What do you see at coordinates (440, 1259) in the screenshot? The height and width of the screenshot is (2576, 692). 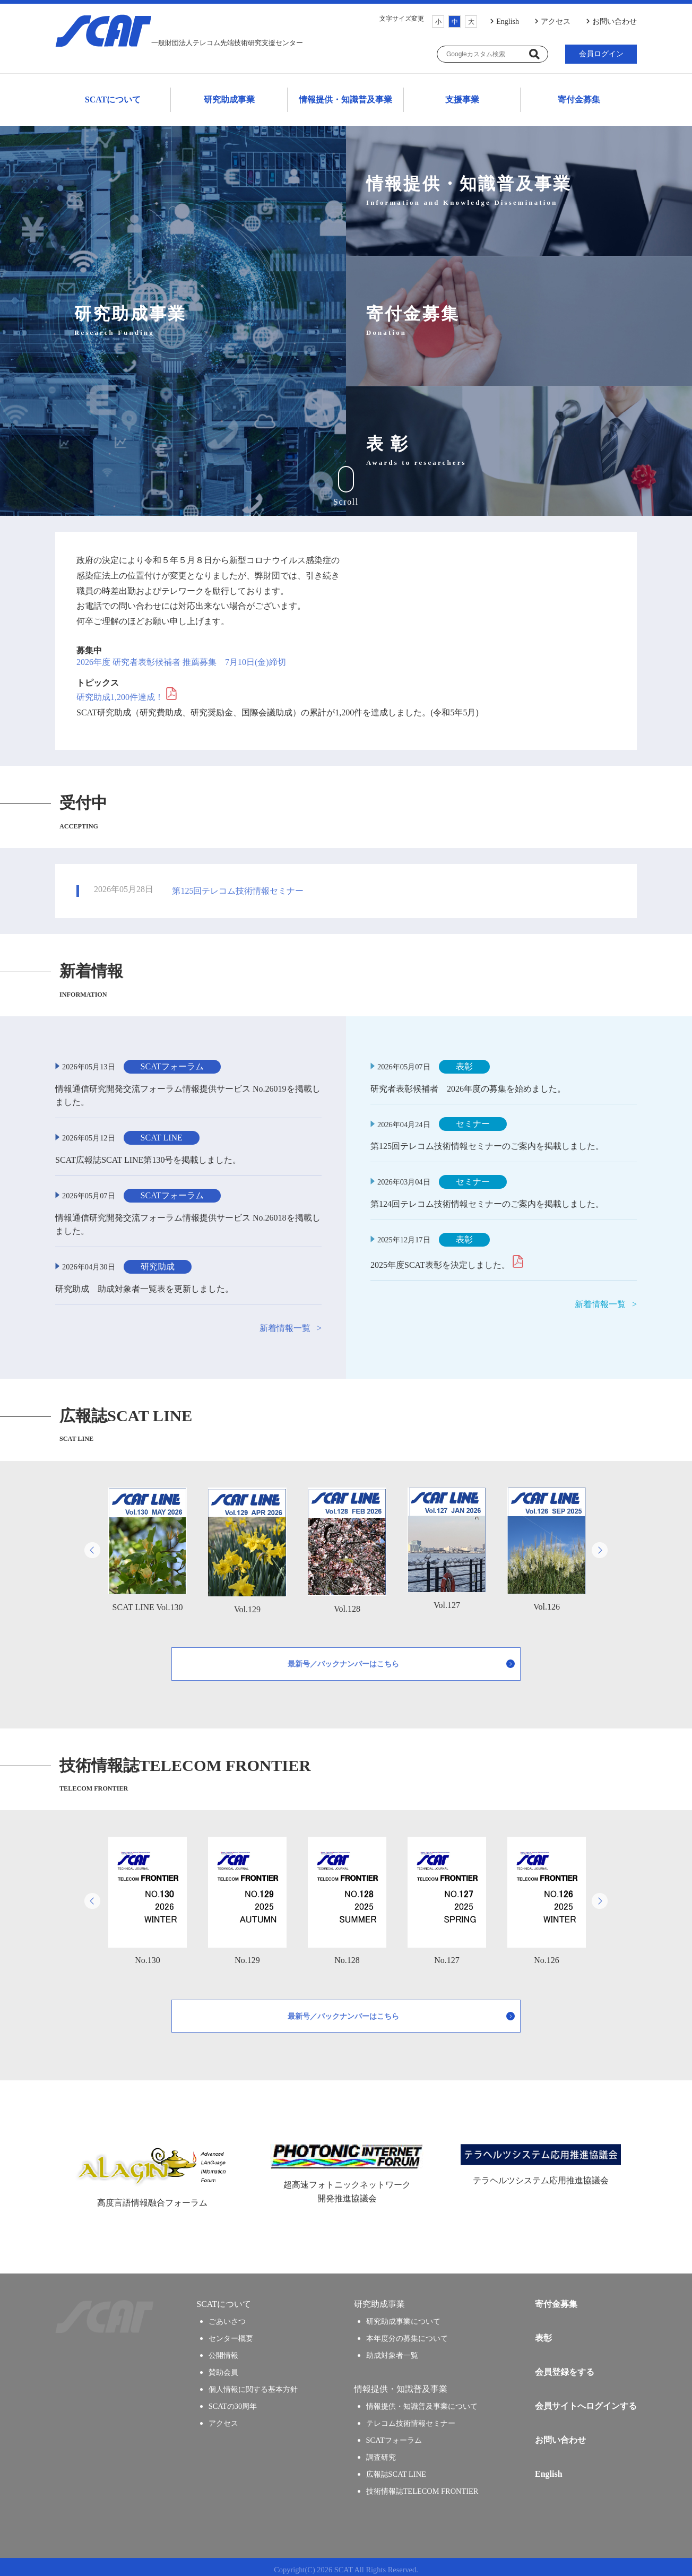 I see `2025年度SCAT表彰を決定しました。` at bounding box center [440, 1259].